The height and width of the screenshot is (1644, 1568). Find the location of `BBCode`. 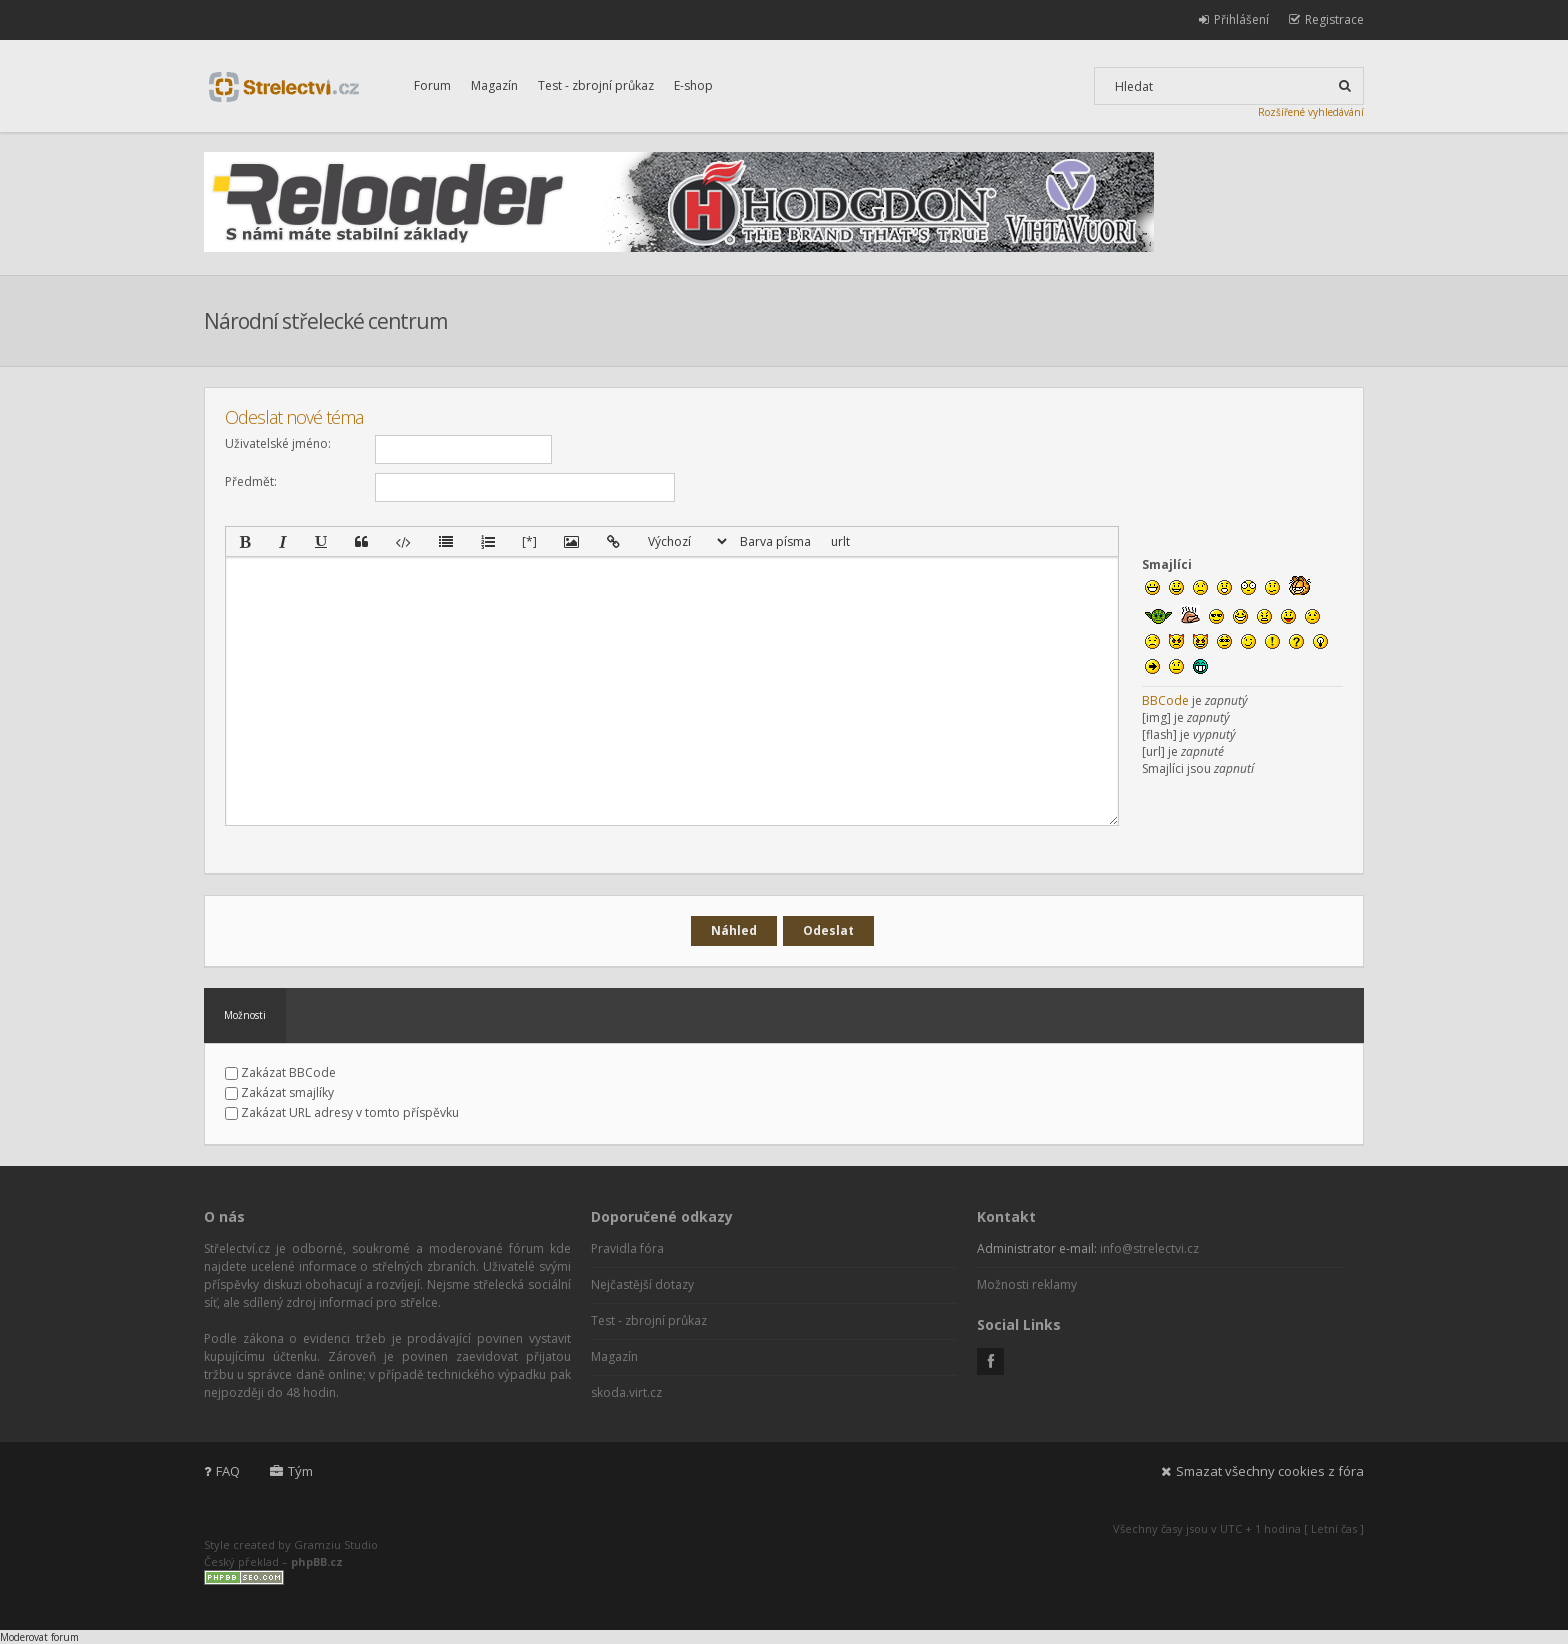

BBCode is located at coordinates (1165, 700).